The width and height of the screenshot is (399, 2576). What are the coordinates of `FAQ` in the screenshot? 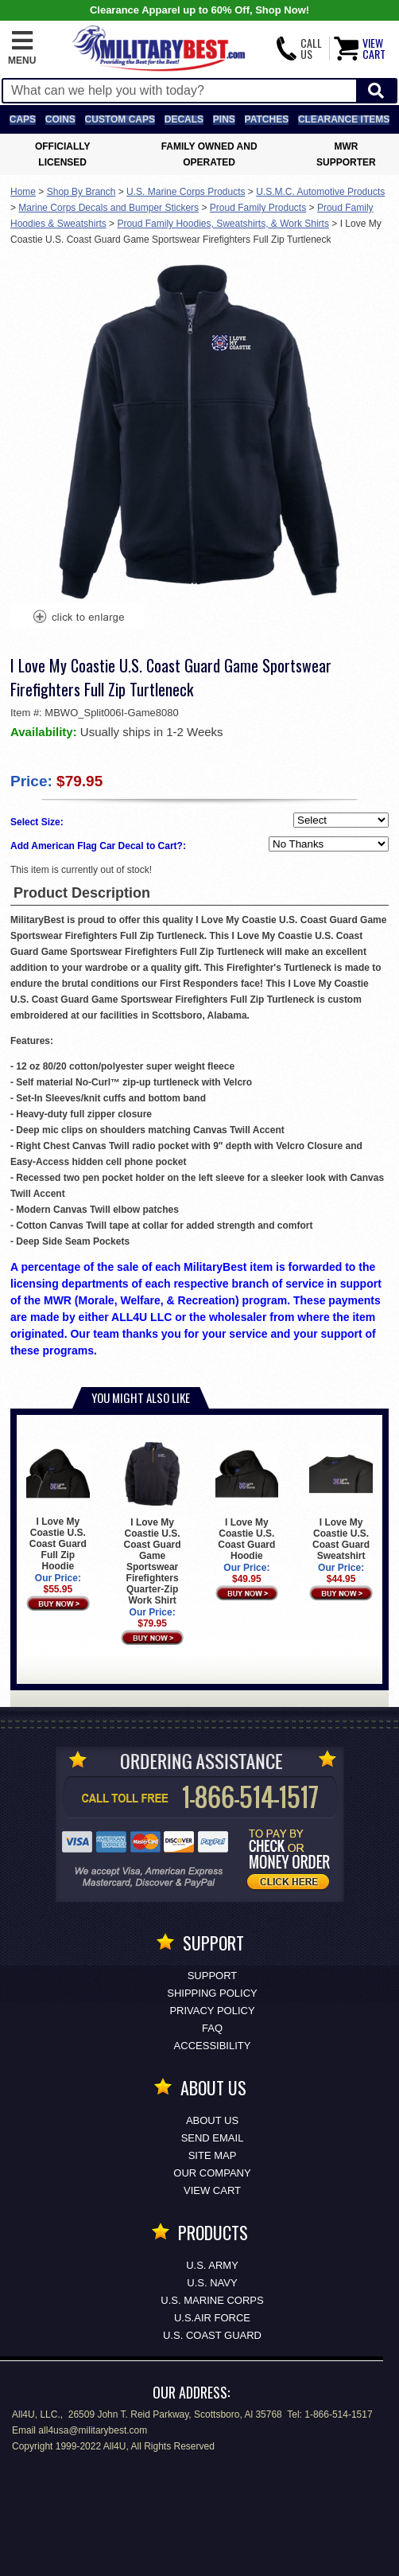 It's located at (212, 2028).